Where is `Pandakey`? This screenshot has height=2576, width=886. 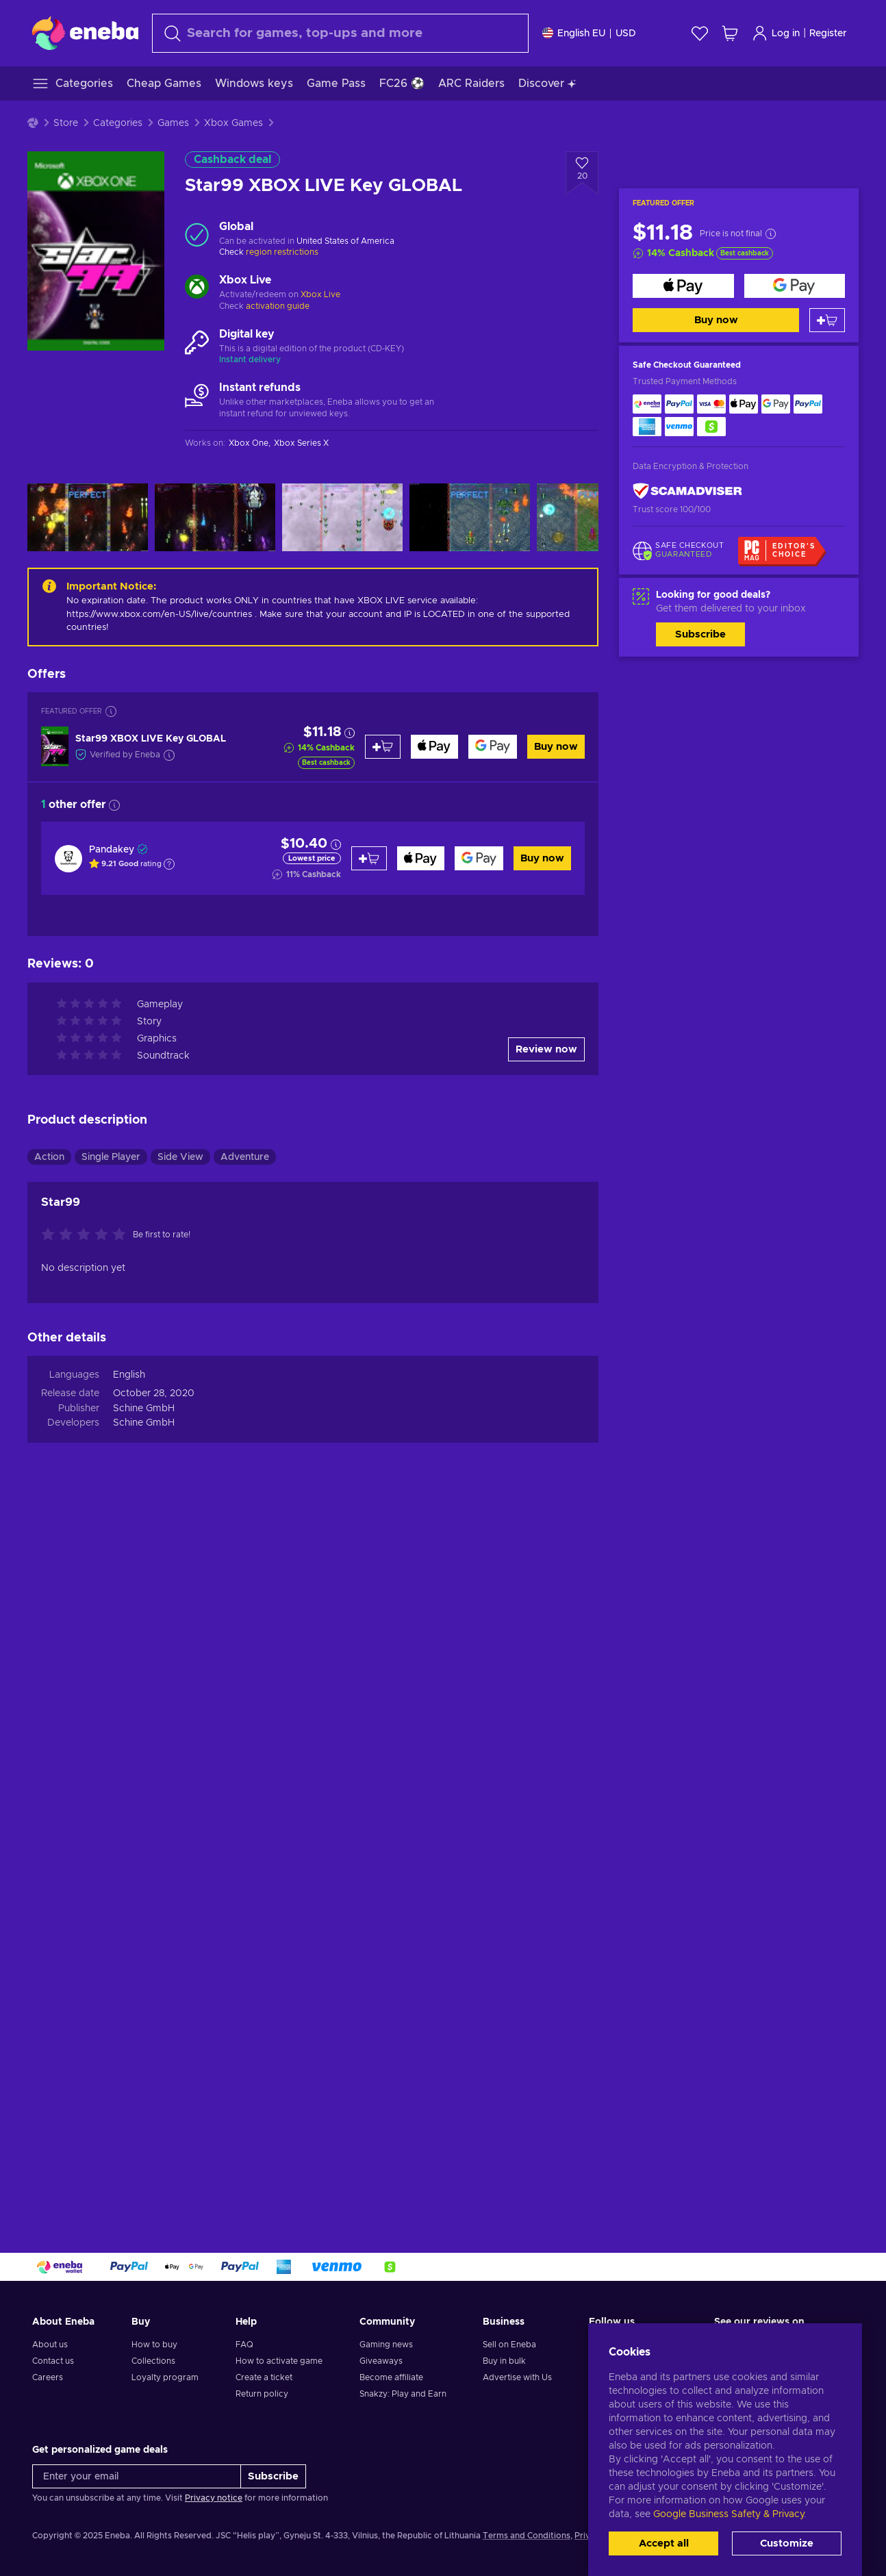
Pandakey is located at coordinates (111, 850).